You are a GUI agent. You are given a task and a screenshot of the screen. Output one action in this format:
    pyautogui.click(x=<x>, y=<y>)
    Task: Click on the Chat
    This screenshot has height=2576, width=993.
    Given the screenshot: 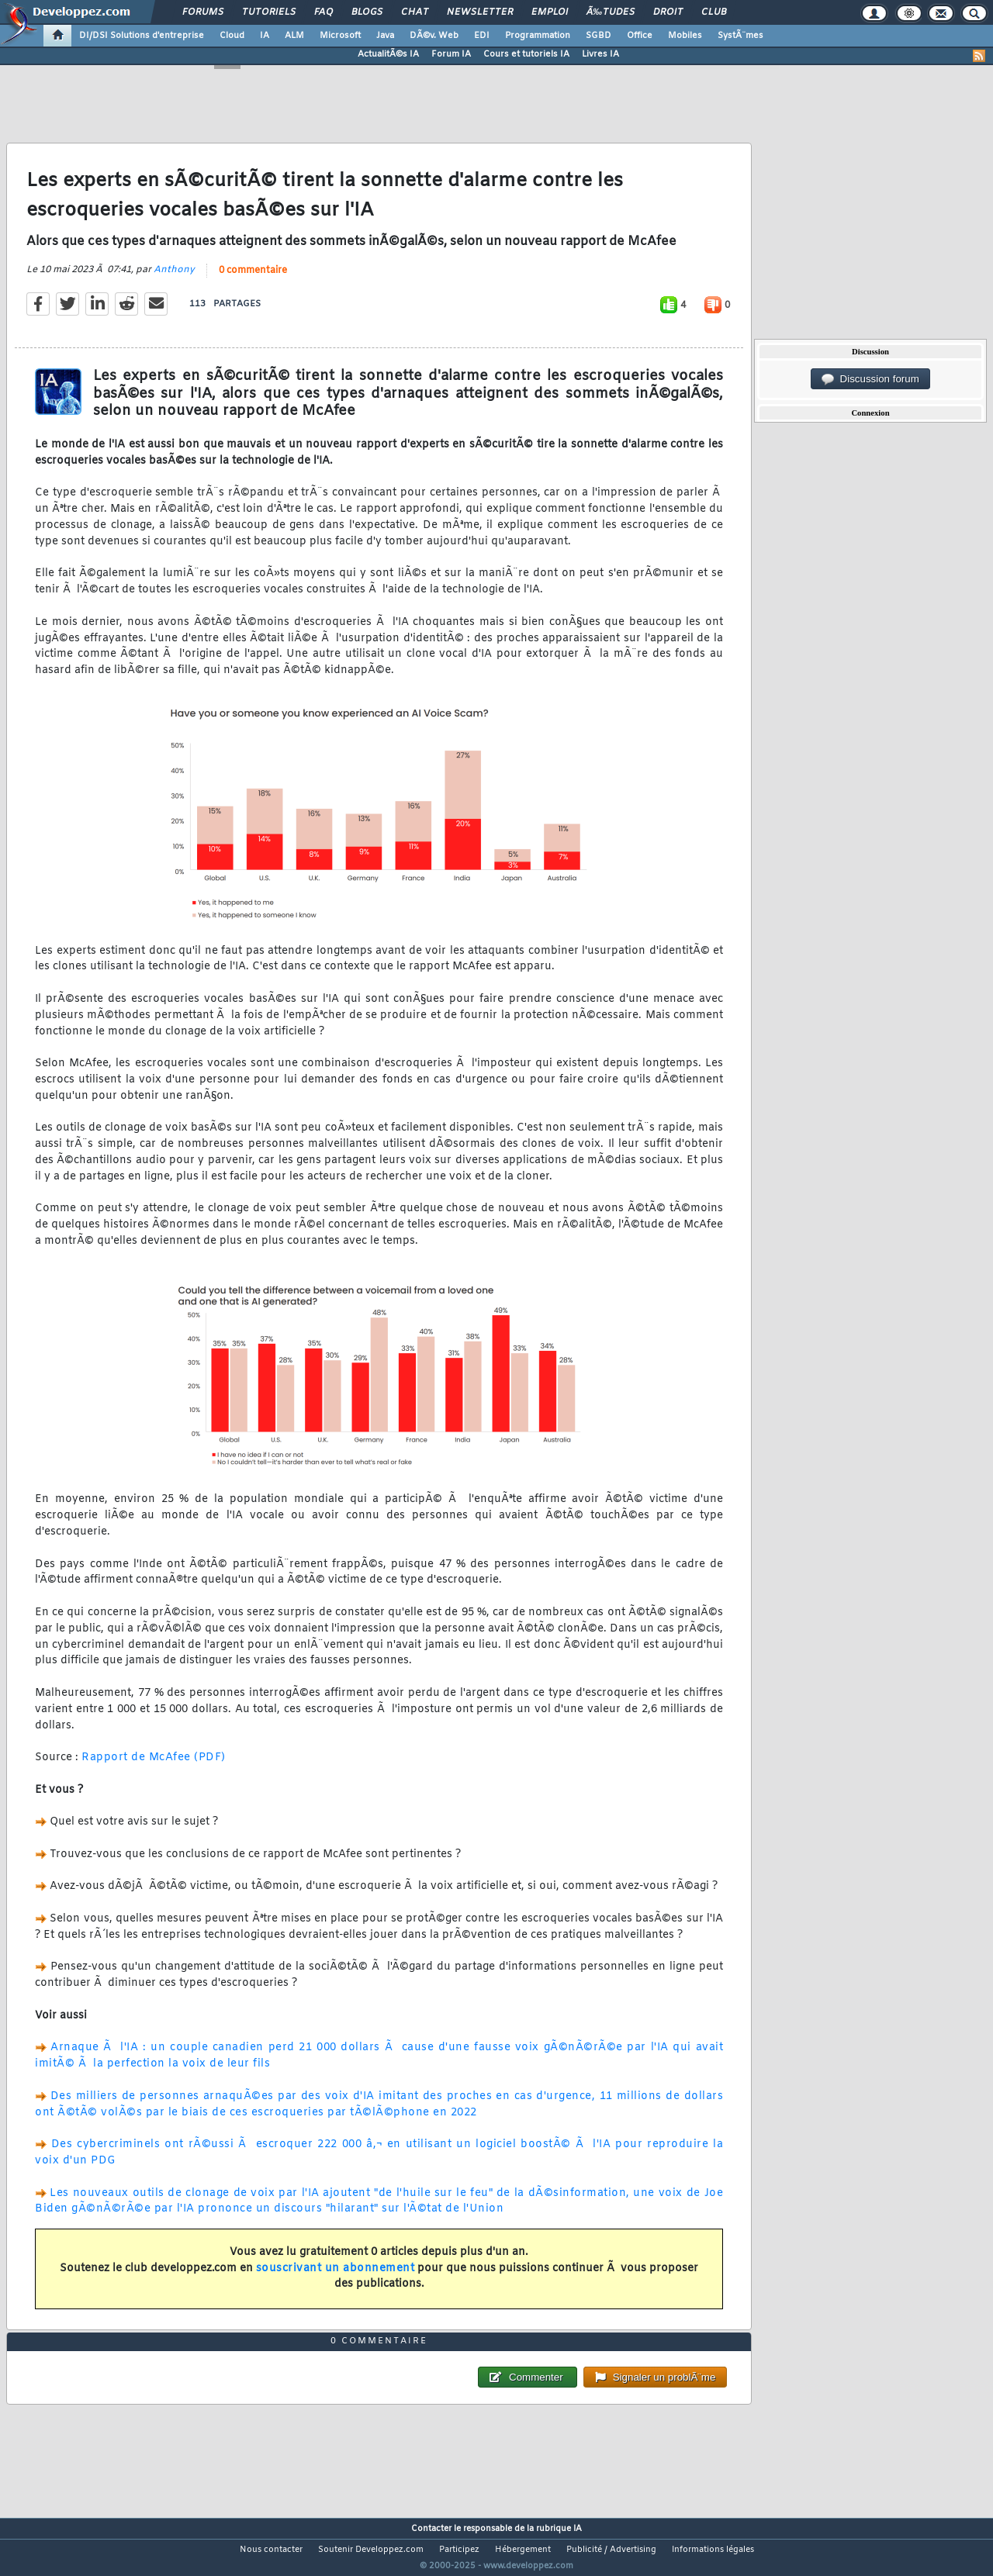 What is the action you would take?
    pyautogui.click(x=415, y=12)
    